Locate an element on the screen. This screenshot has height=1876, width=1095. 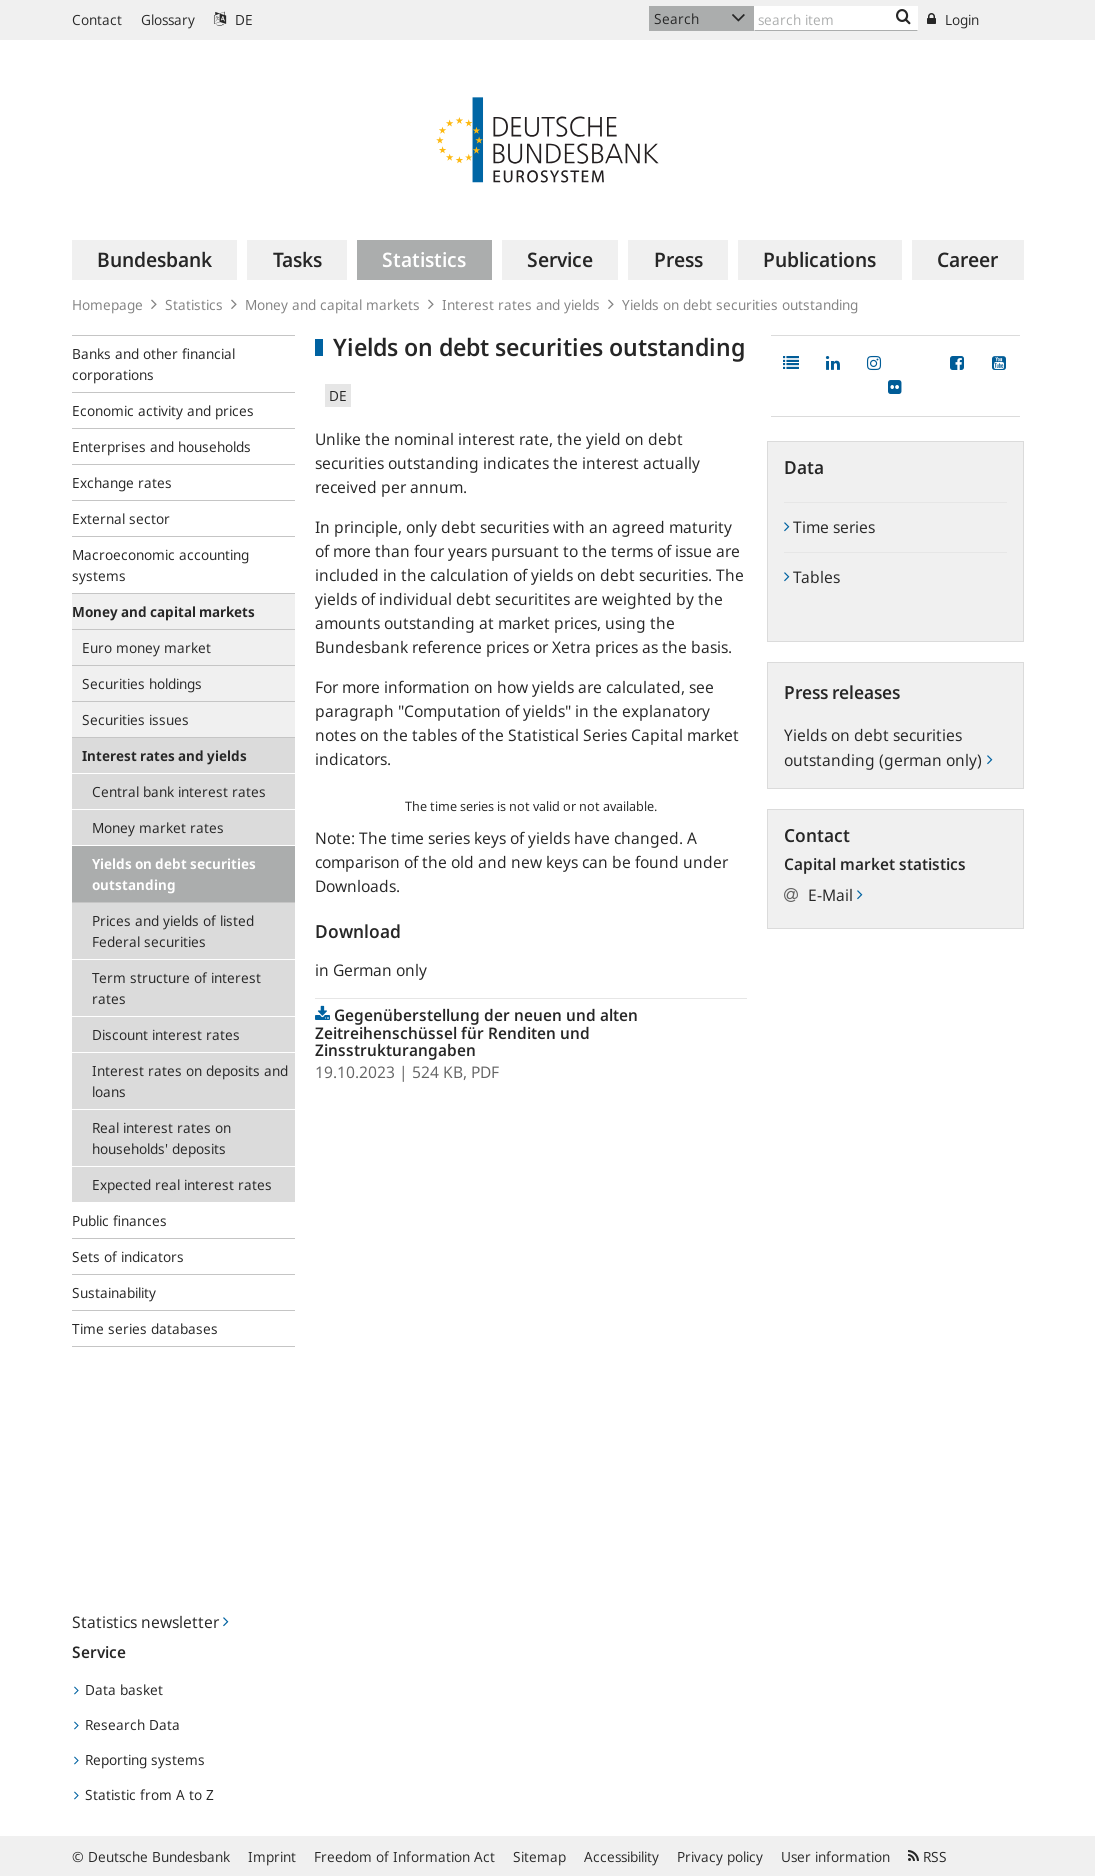
Term structure of interest rates is located at coordinates (176, 988).